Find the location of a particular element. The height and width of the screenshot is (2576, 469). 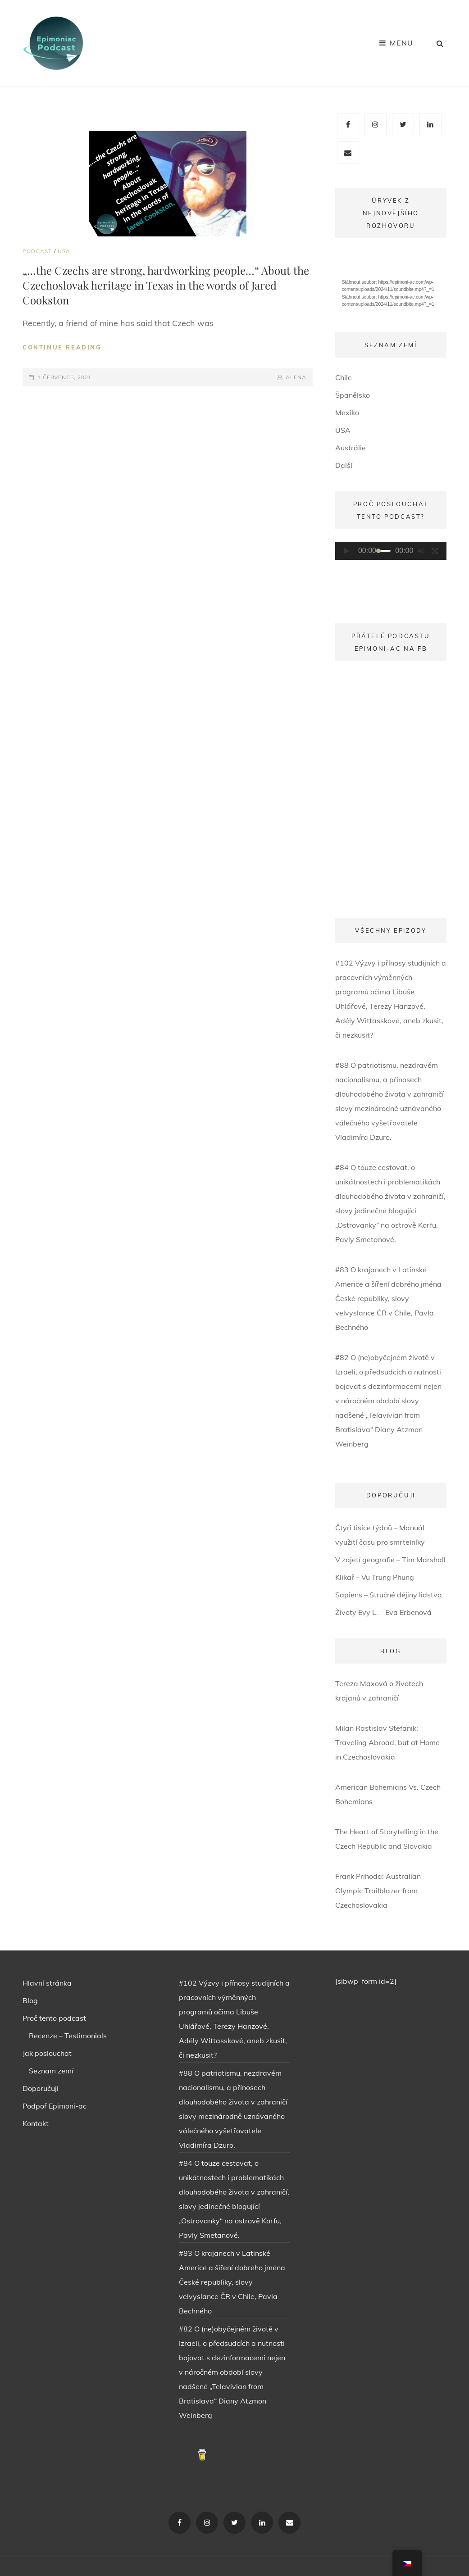

Podpoř Epimoni-ac is located at coordinates (55, 2105).